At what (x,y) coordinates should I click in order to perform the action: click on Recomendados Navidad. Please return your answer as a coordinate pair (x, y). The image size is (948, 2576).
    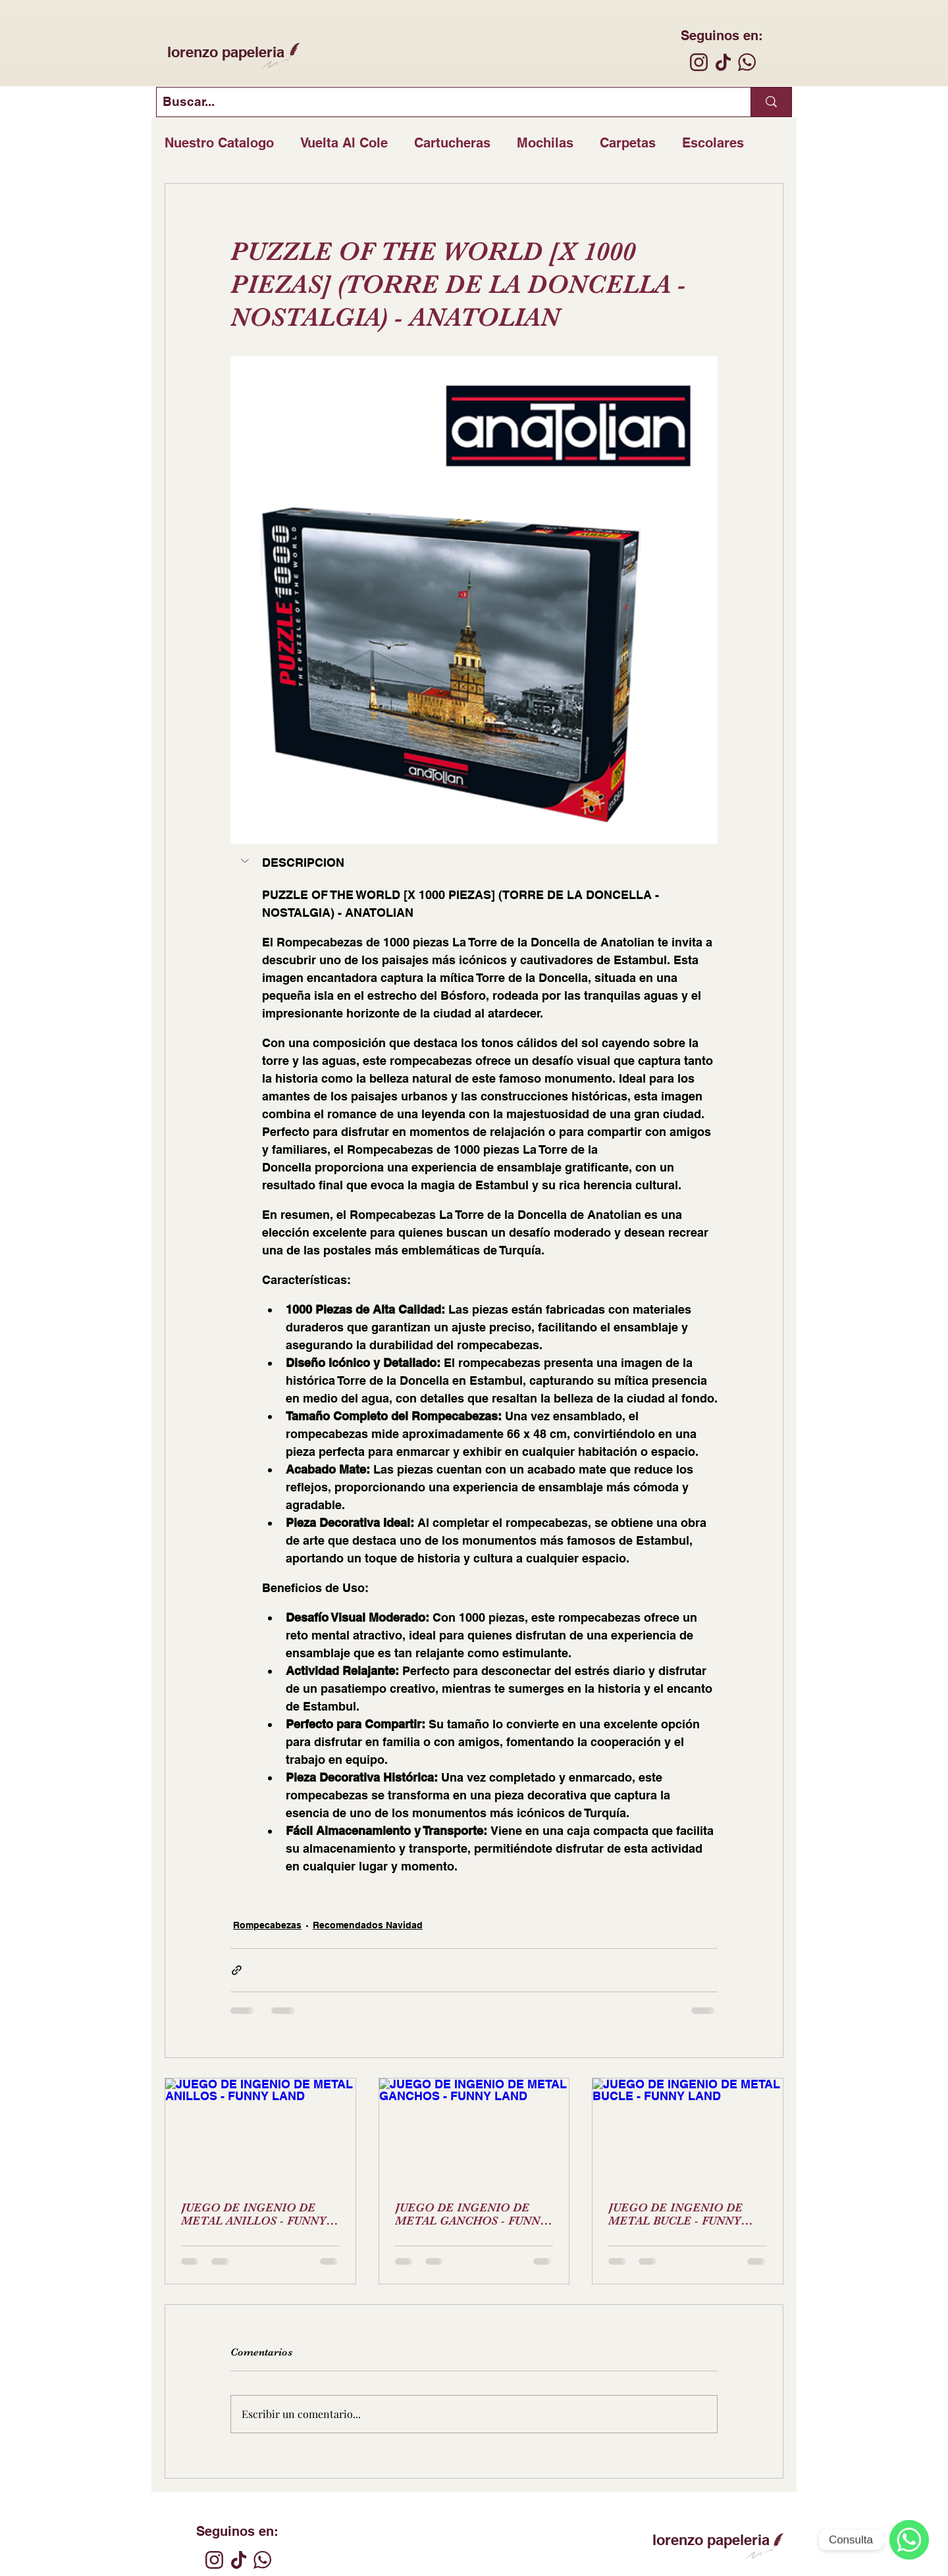
    Looking at the image, I should click on (368, 1925).